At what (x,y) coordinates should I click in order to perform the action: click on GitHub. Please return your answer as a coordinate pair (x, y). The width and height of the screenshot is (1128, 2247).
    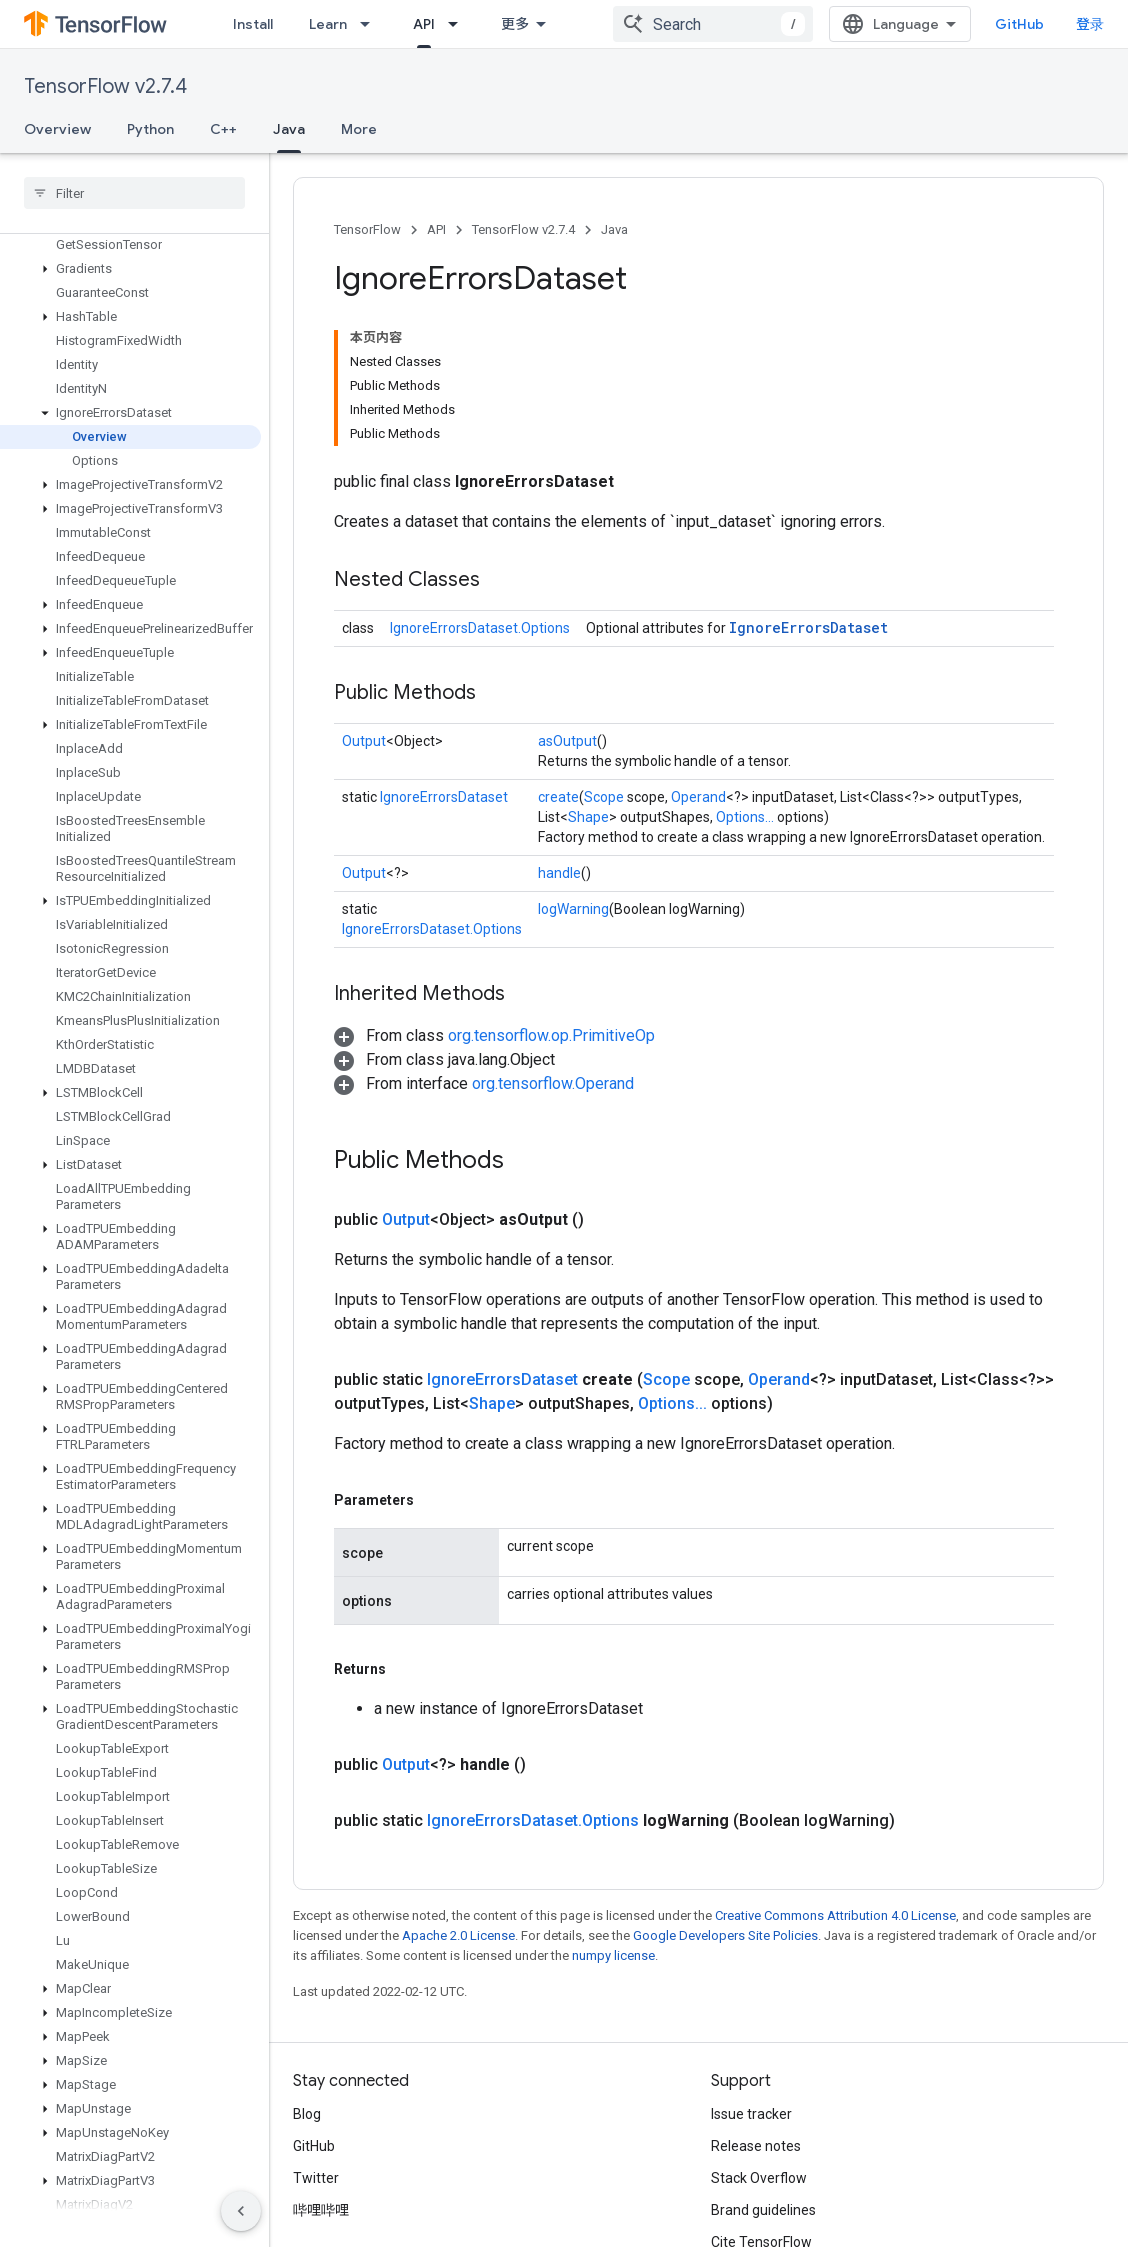
    Looking at the image, I should click on (1019, 24).